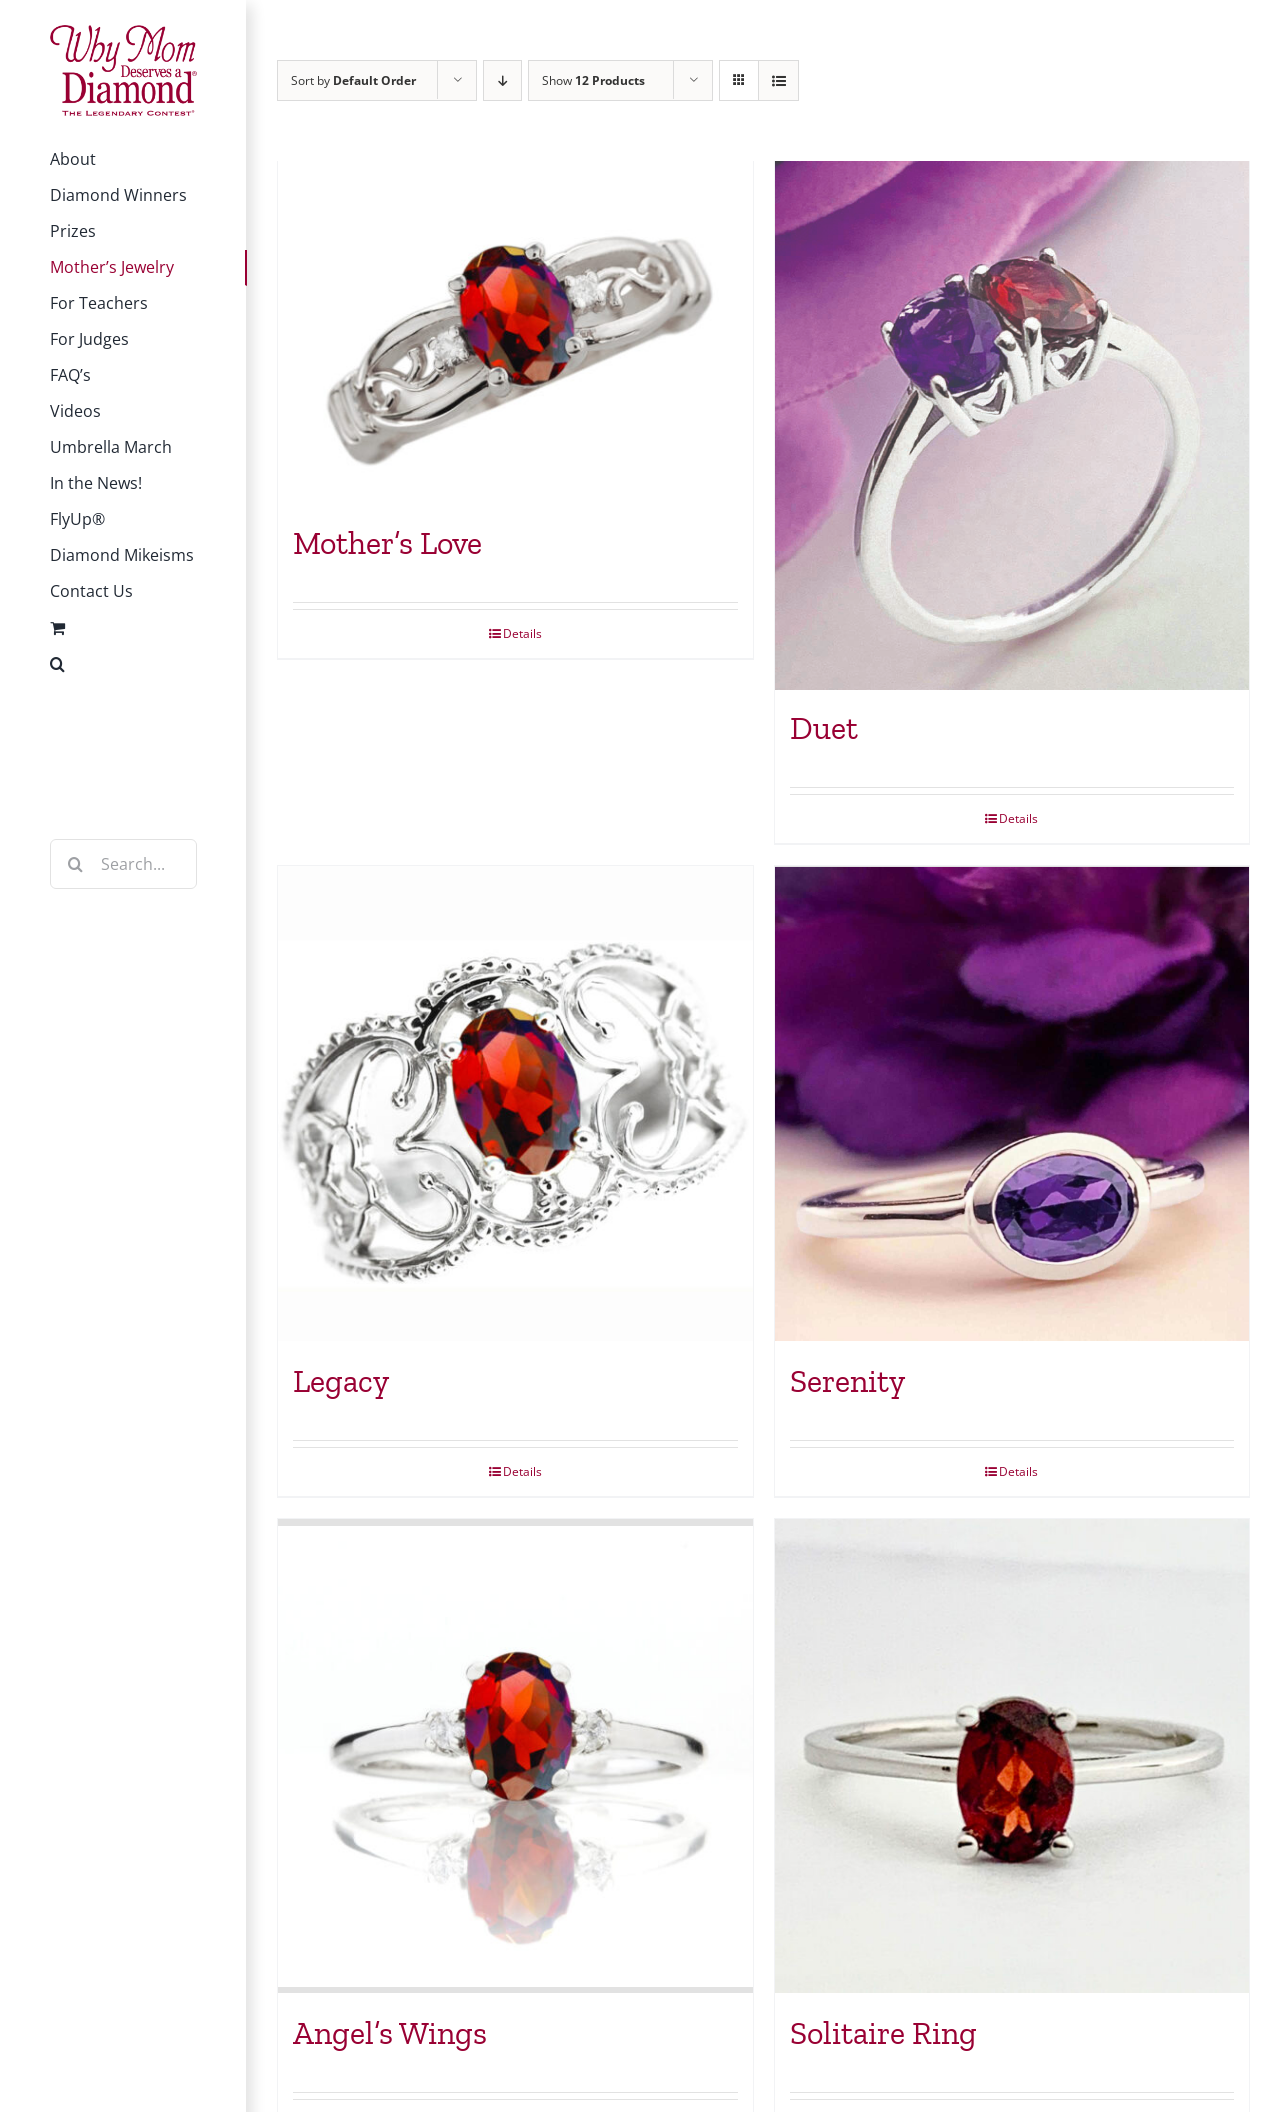 The image size is (1280, 2112). What do you see at coordinates (847, 1384) in the screenshot?
I see `Serenity` at bounding box center [847, 1384].